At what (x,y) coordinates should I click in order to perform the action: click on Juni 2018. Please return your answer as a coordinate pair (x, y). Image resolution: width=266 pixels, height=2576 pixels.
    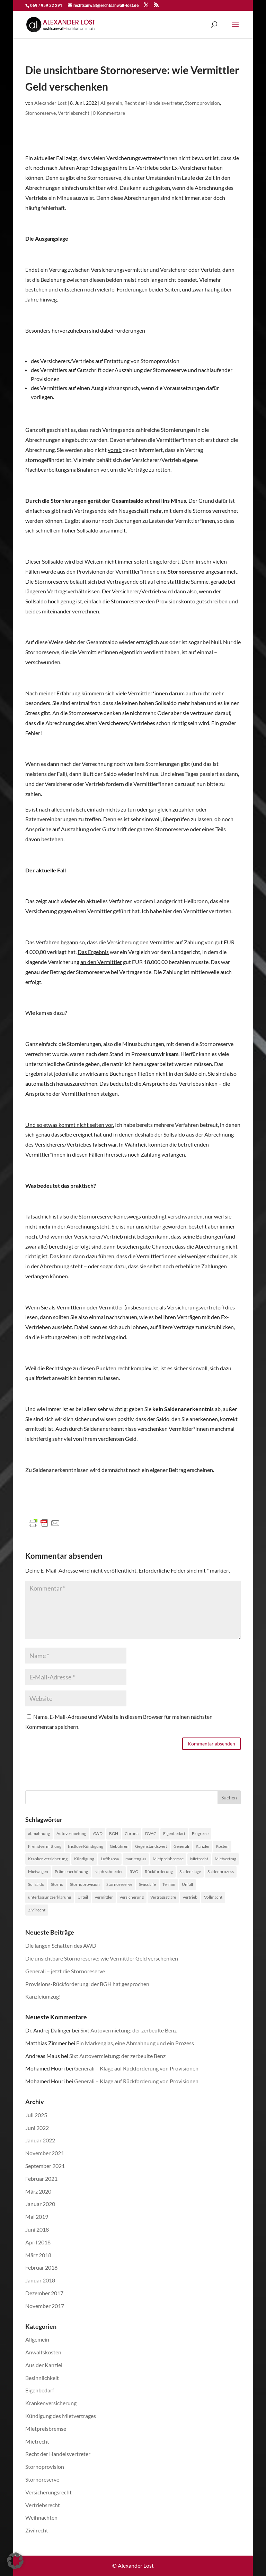
    Looking at the image, I should click on (37, 2229).